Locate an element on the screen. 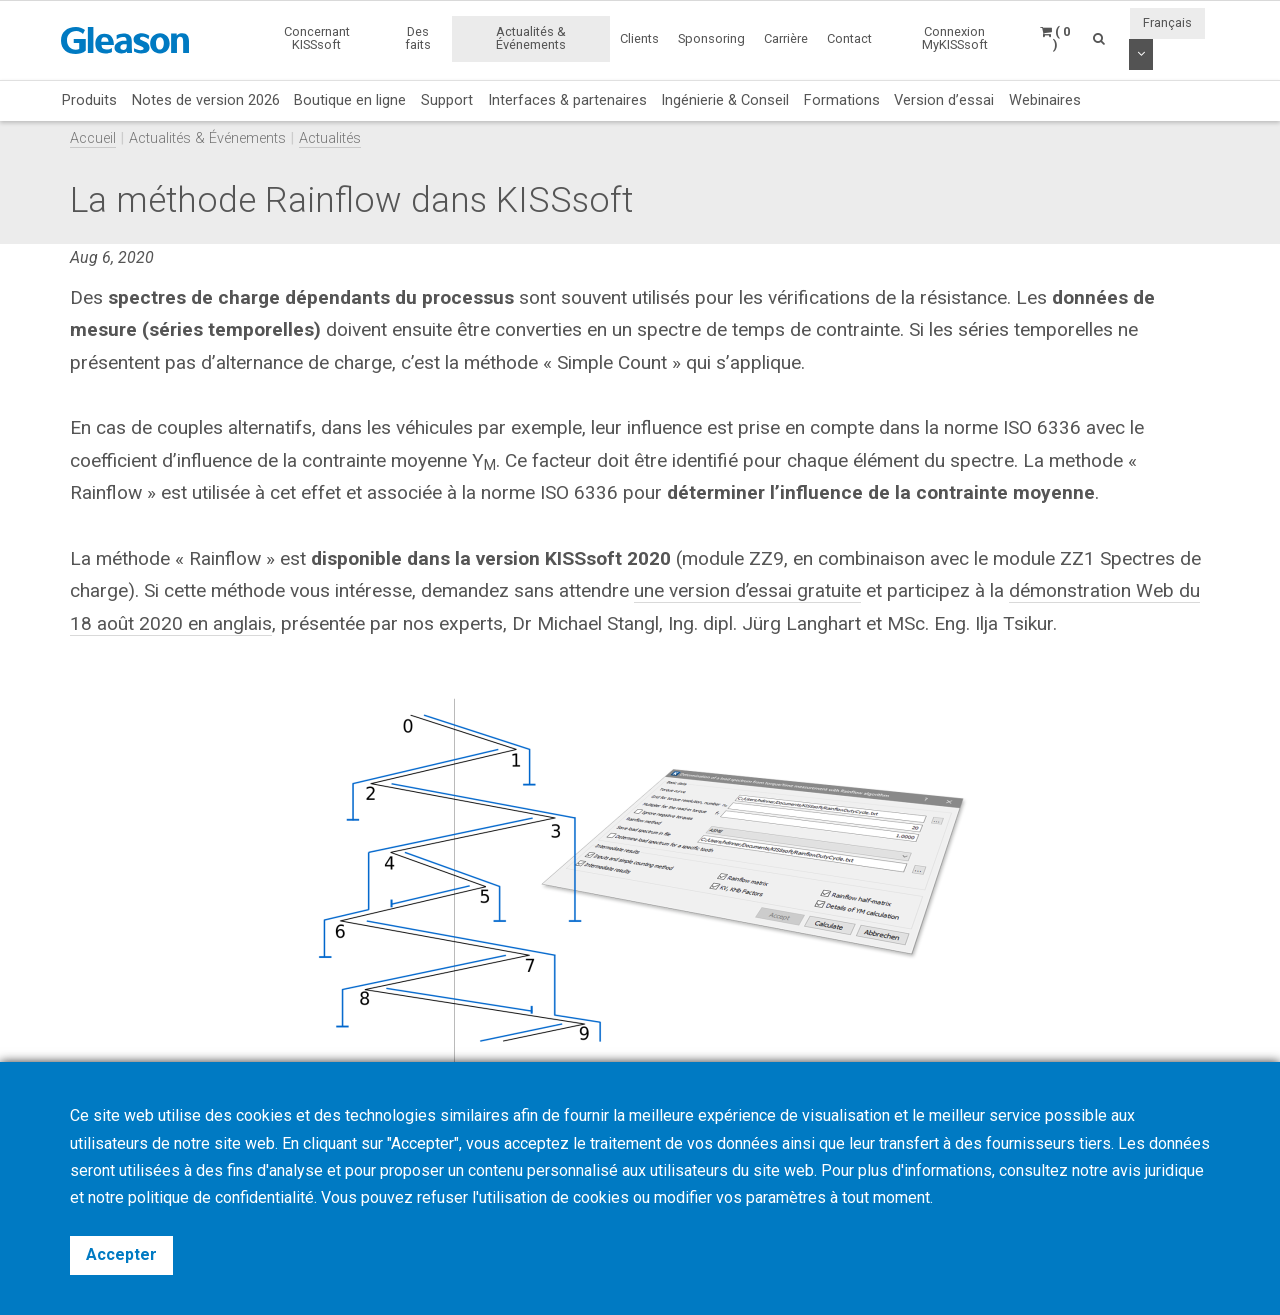  Actualités & Événements is located at coordinates (531, 38).